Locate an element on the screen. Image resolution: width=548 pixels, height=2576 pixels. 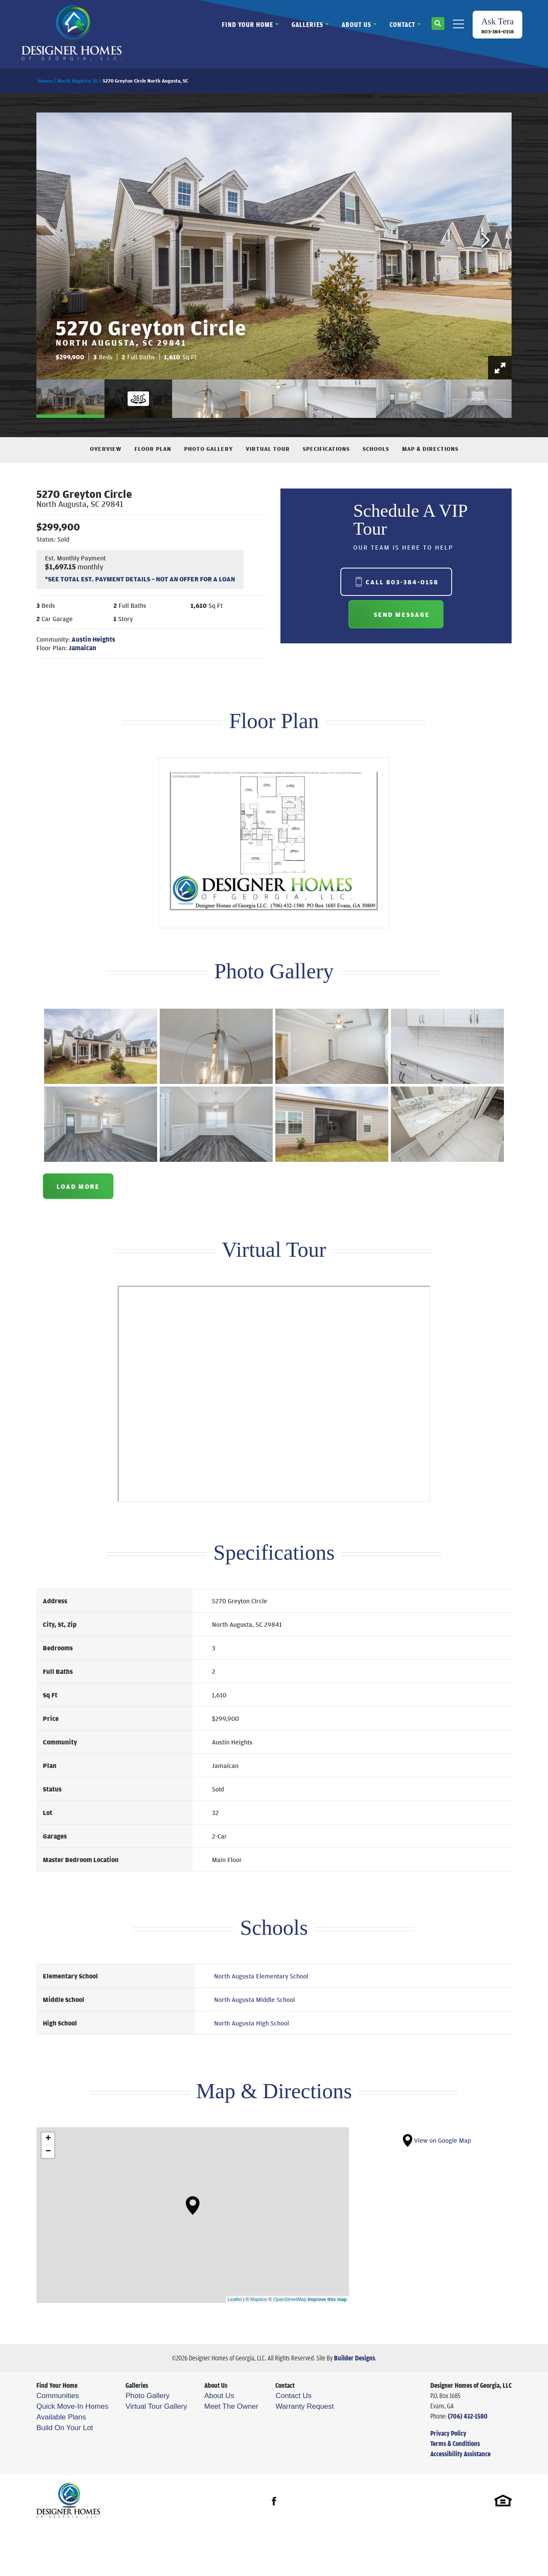
Specifications is located at coordinates (326, 449).